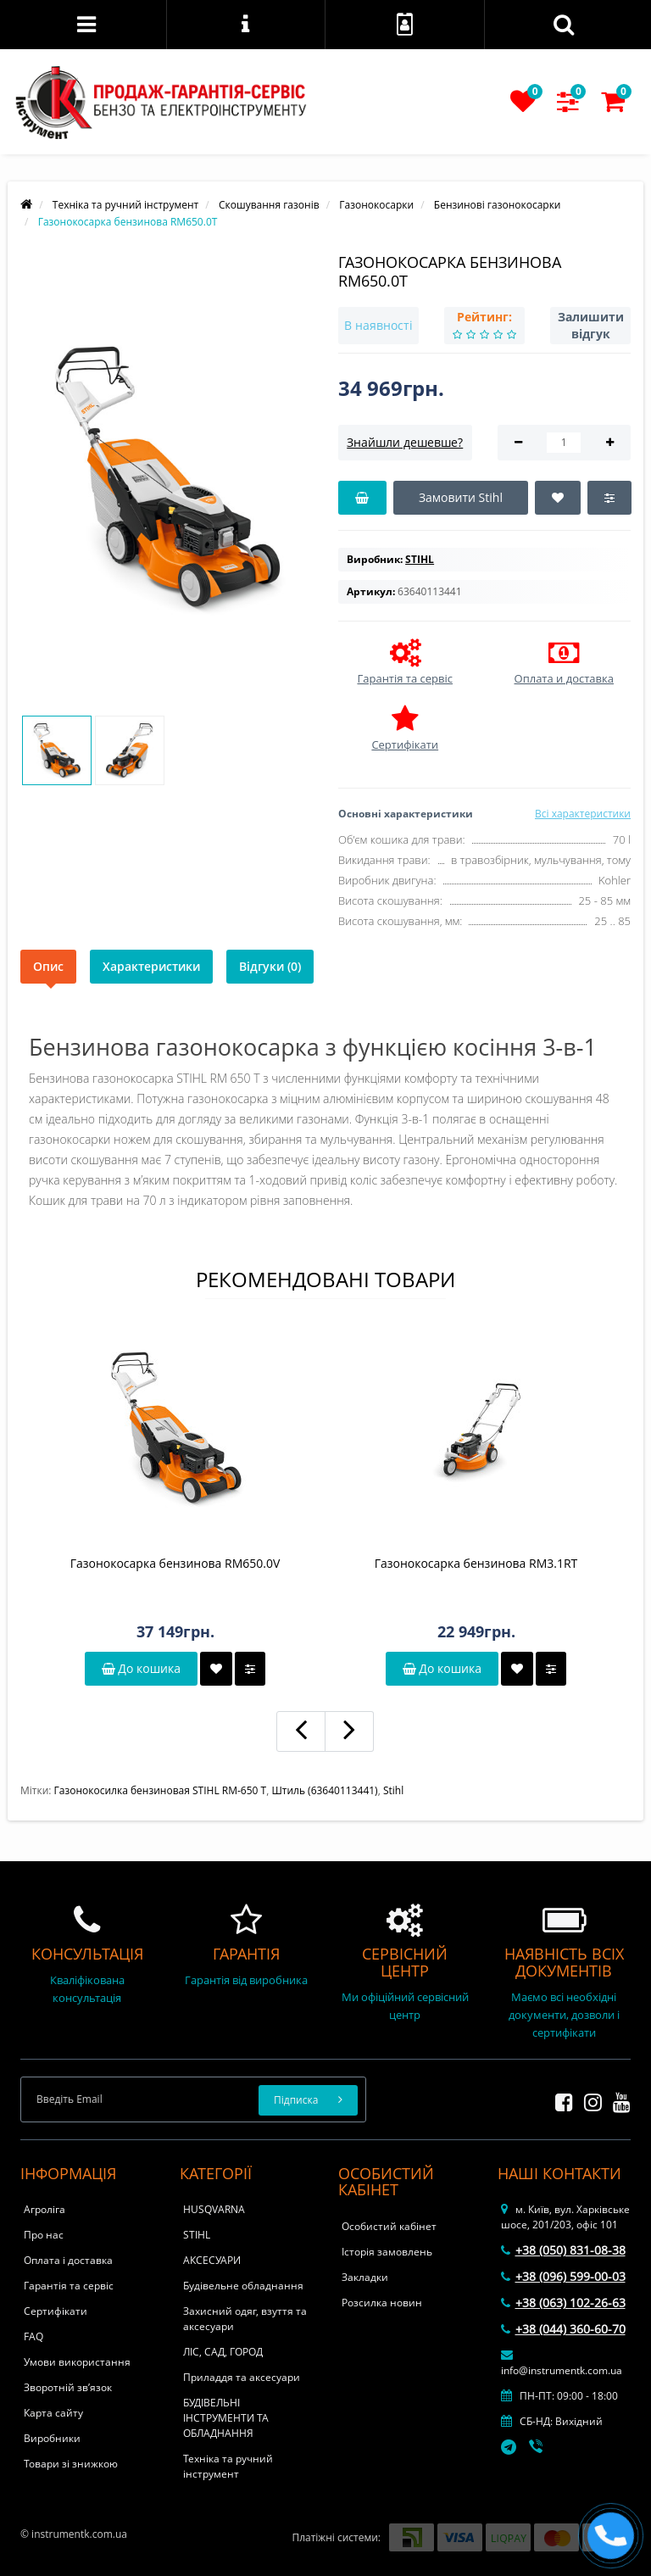 Image resolution: width=651 pixels, height=2576 pixels. What do you see at coordinates (563, 2276) in the screenshot?
I see `+38 (096) 599-00-03` at bounding box center [563, 2276].